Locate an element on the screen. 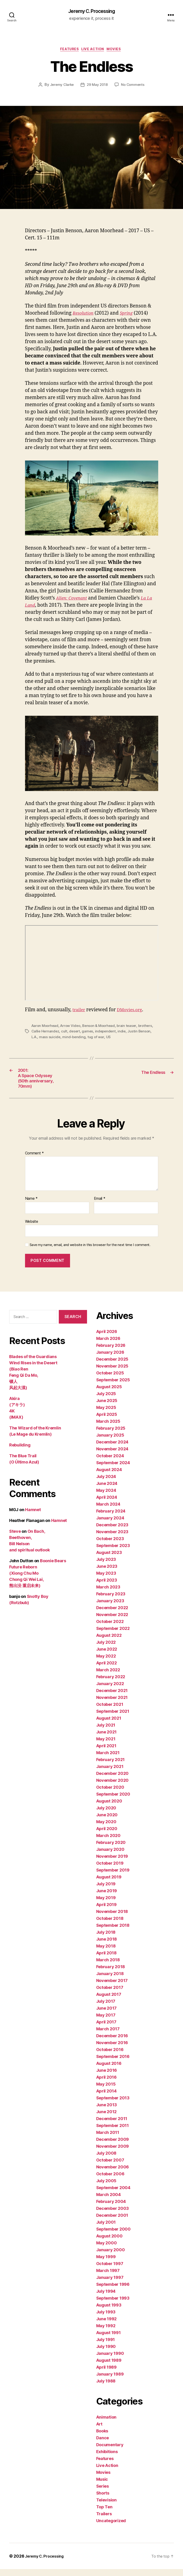  June 2022 is located at coordinates (106, 1656).